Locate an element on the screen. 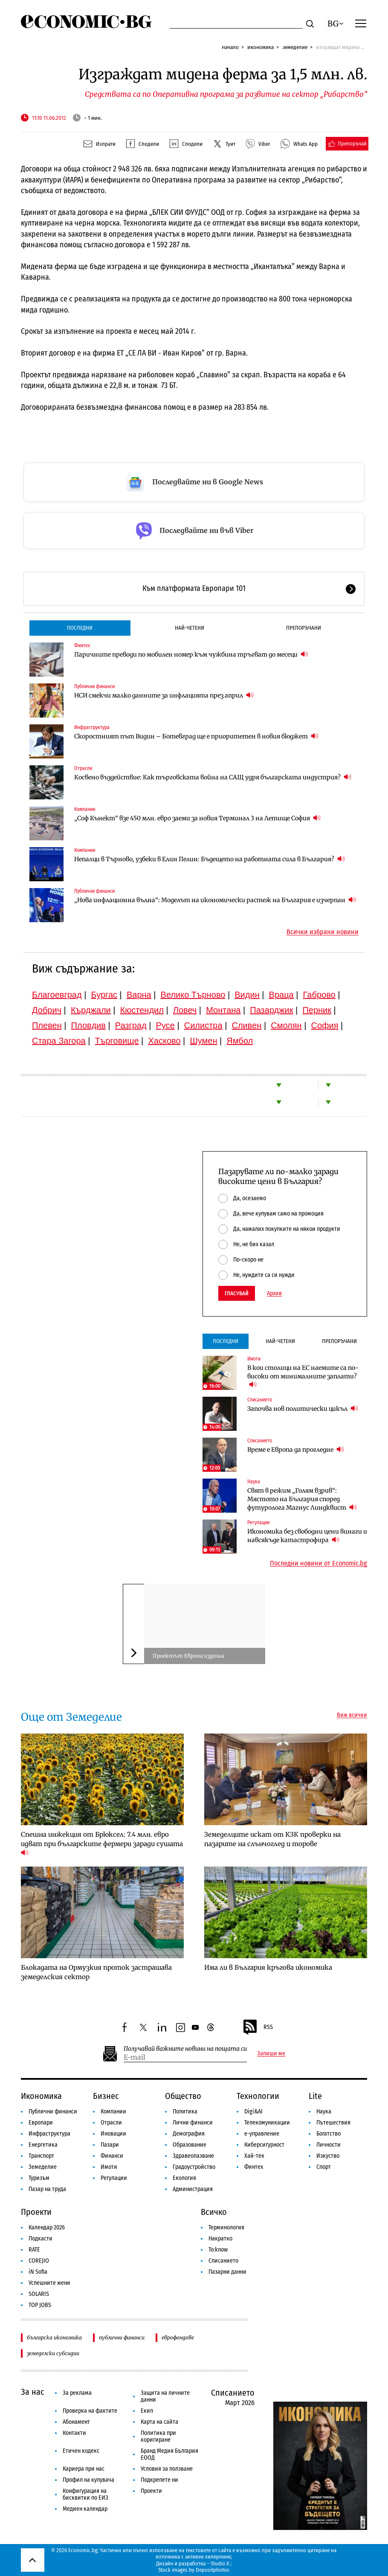 The image size is (388, 2576). Контакти is located at coordinates (74, 2433).